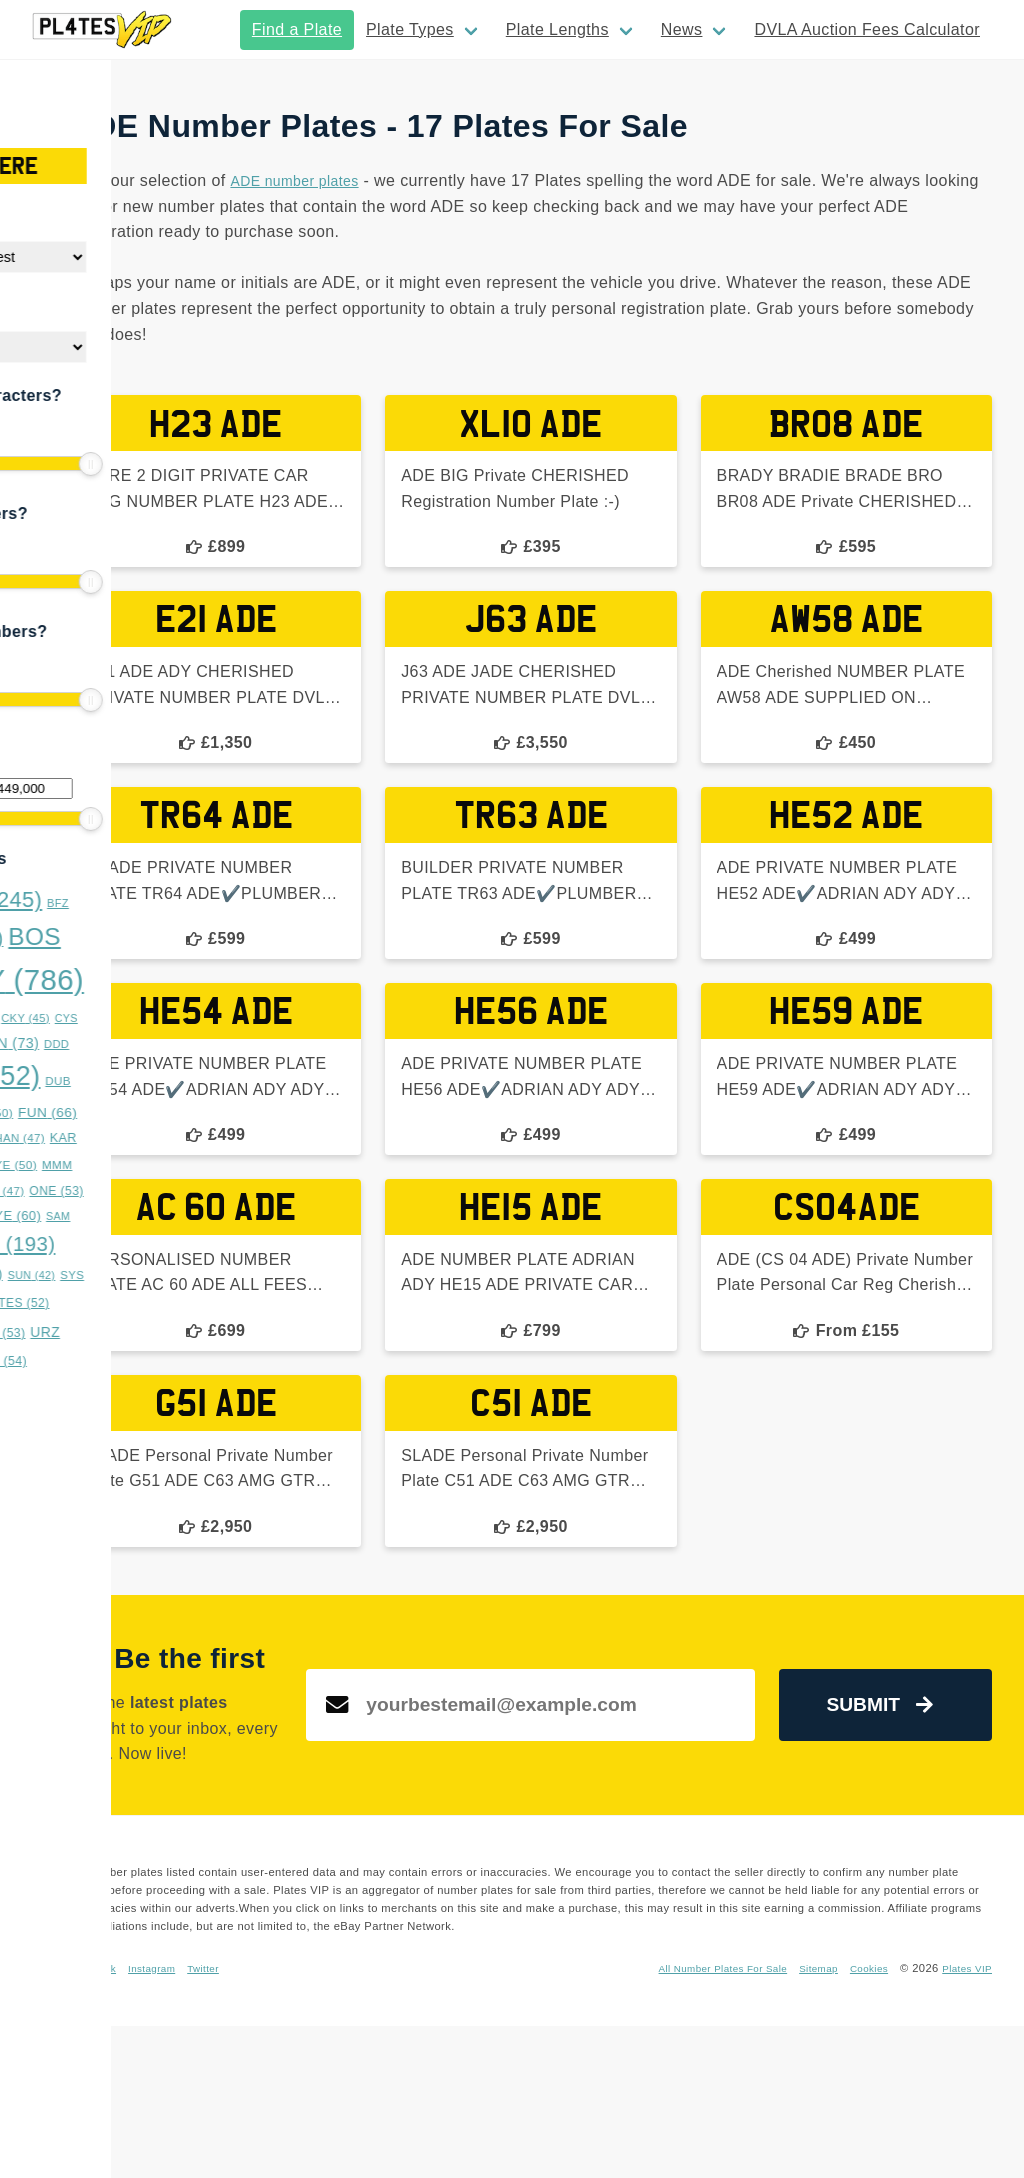 The height and width of the screenshot is (2178, 1024). I want to click on EST [EST (55 items)], so click(77, 1113).